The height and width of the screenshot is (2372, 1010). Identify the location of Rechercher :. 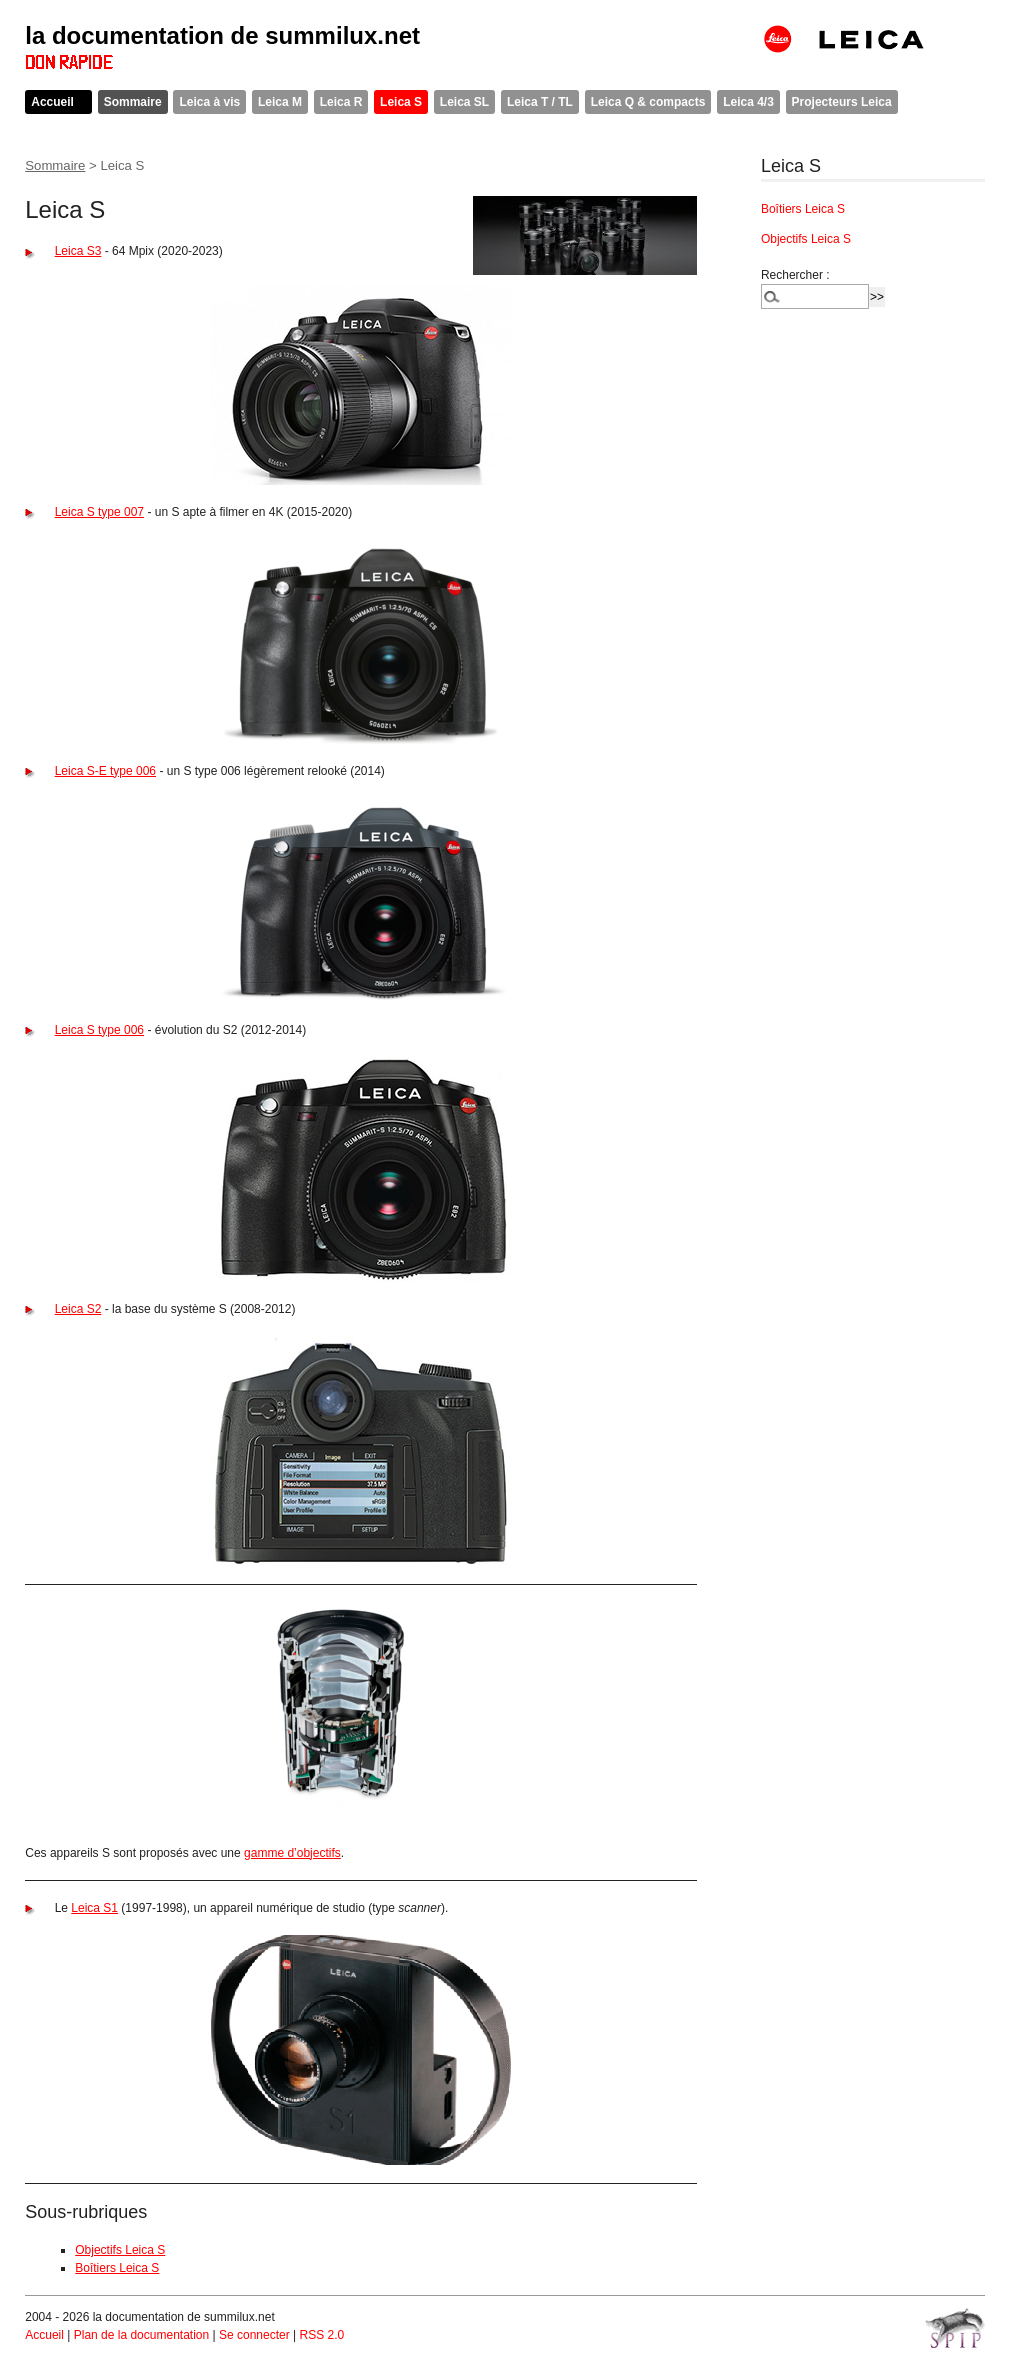
(795, 275).